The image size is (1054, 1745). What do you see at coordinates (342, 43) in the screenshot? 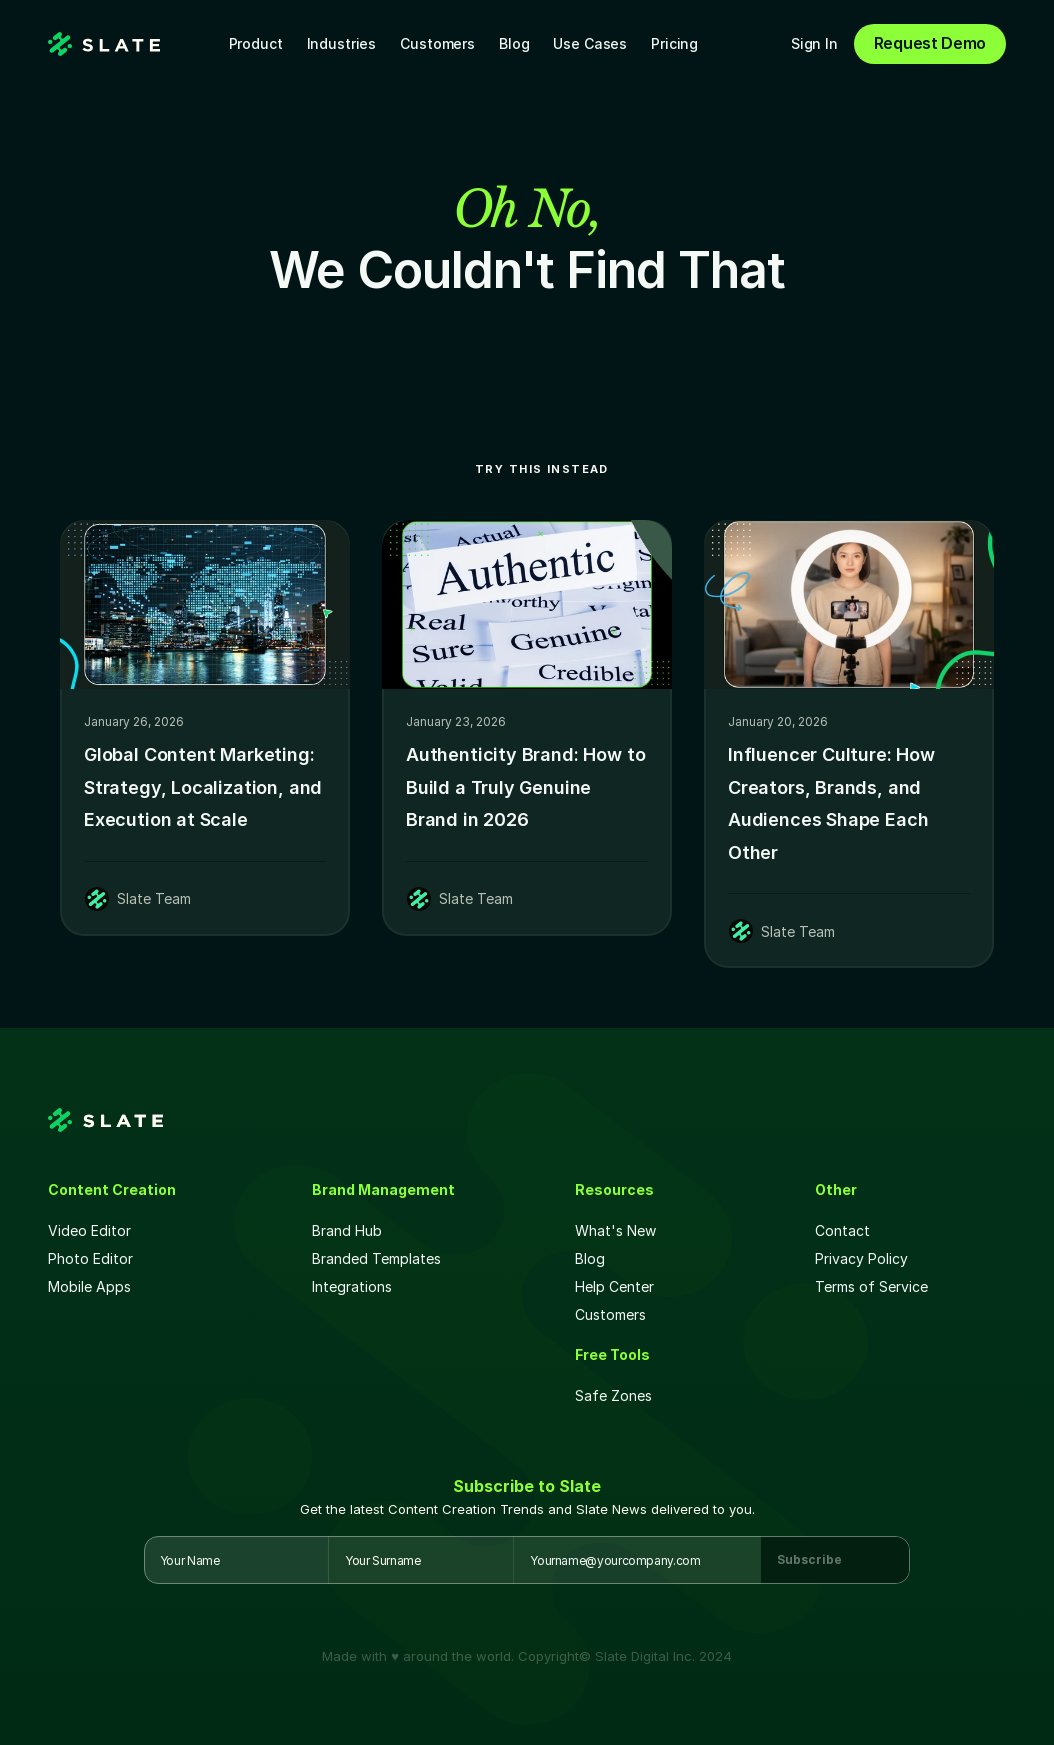
I see `Industries` at bounding box center [342, 43].